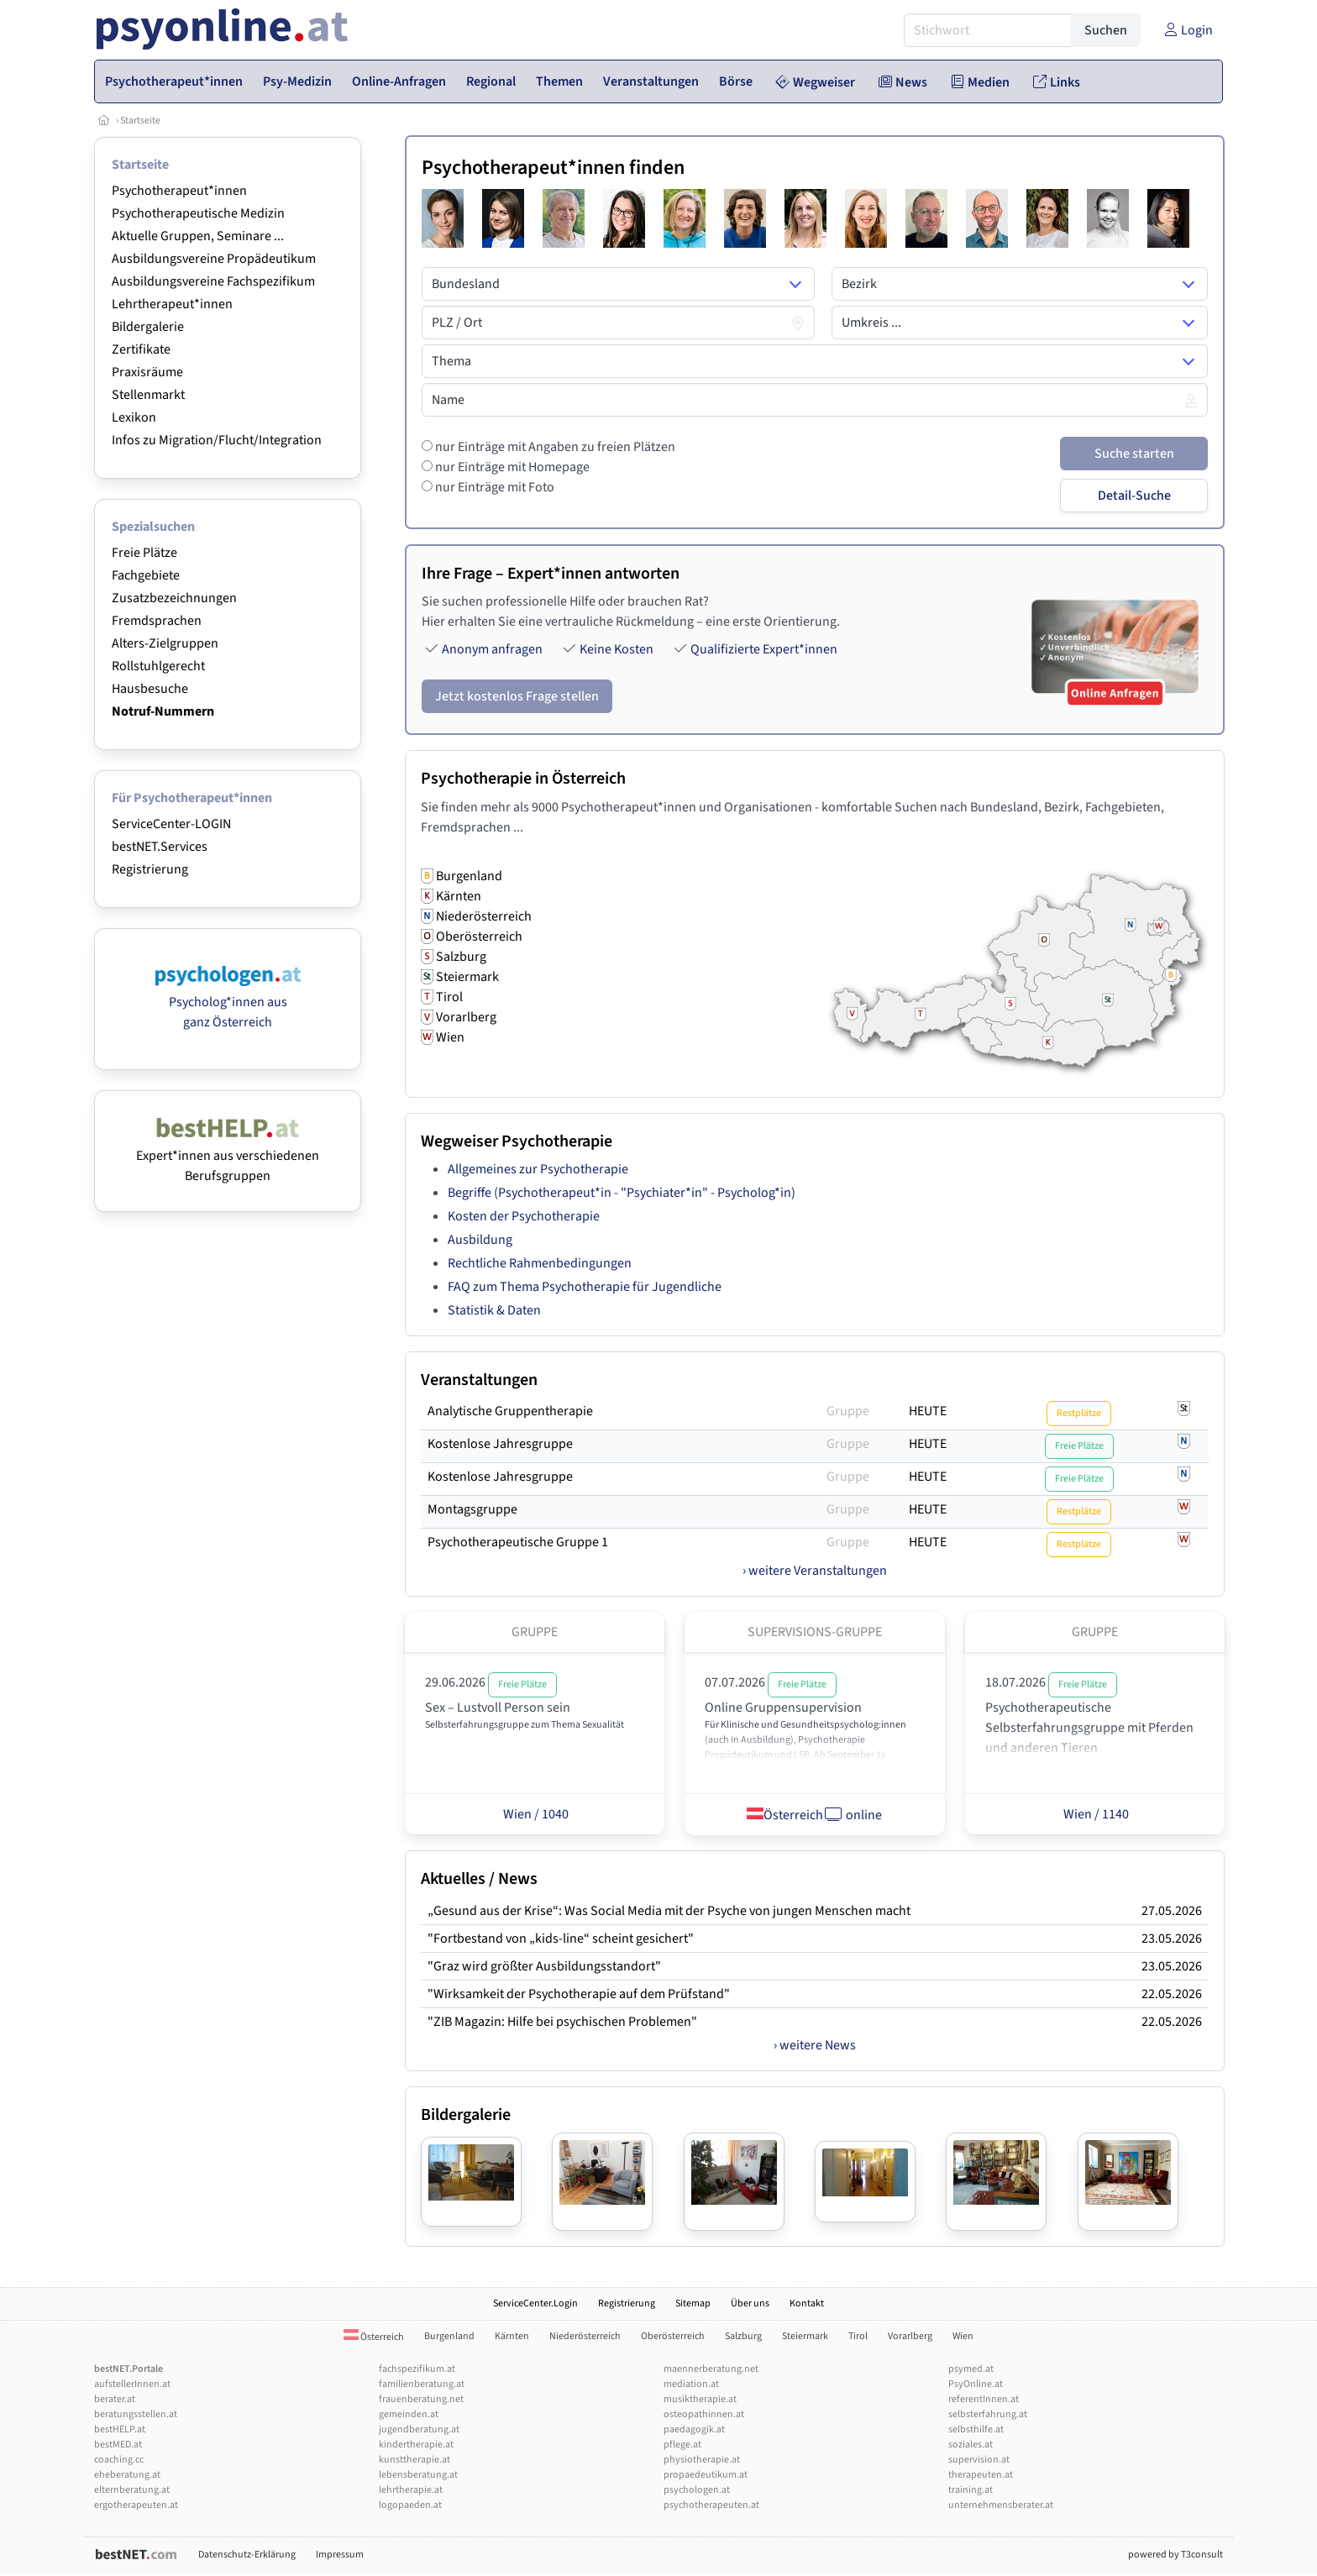 The image size is (1317, 2576). I want to click on Wien / 1140, so click(1095, 1814).